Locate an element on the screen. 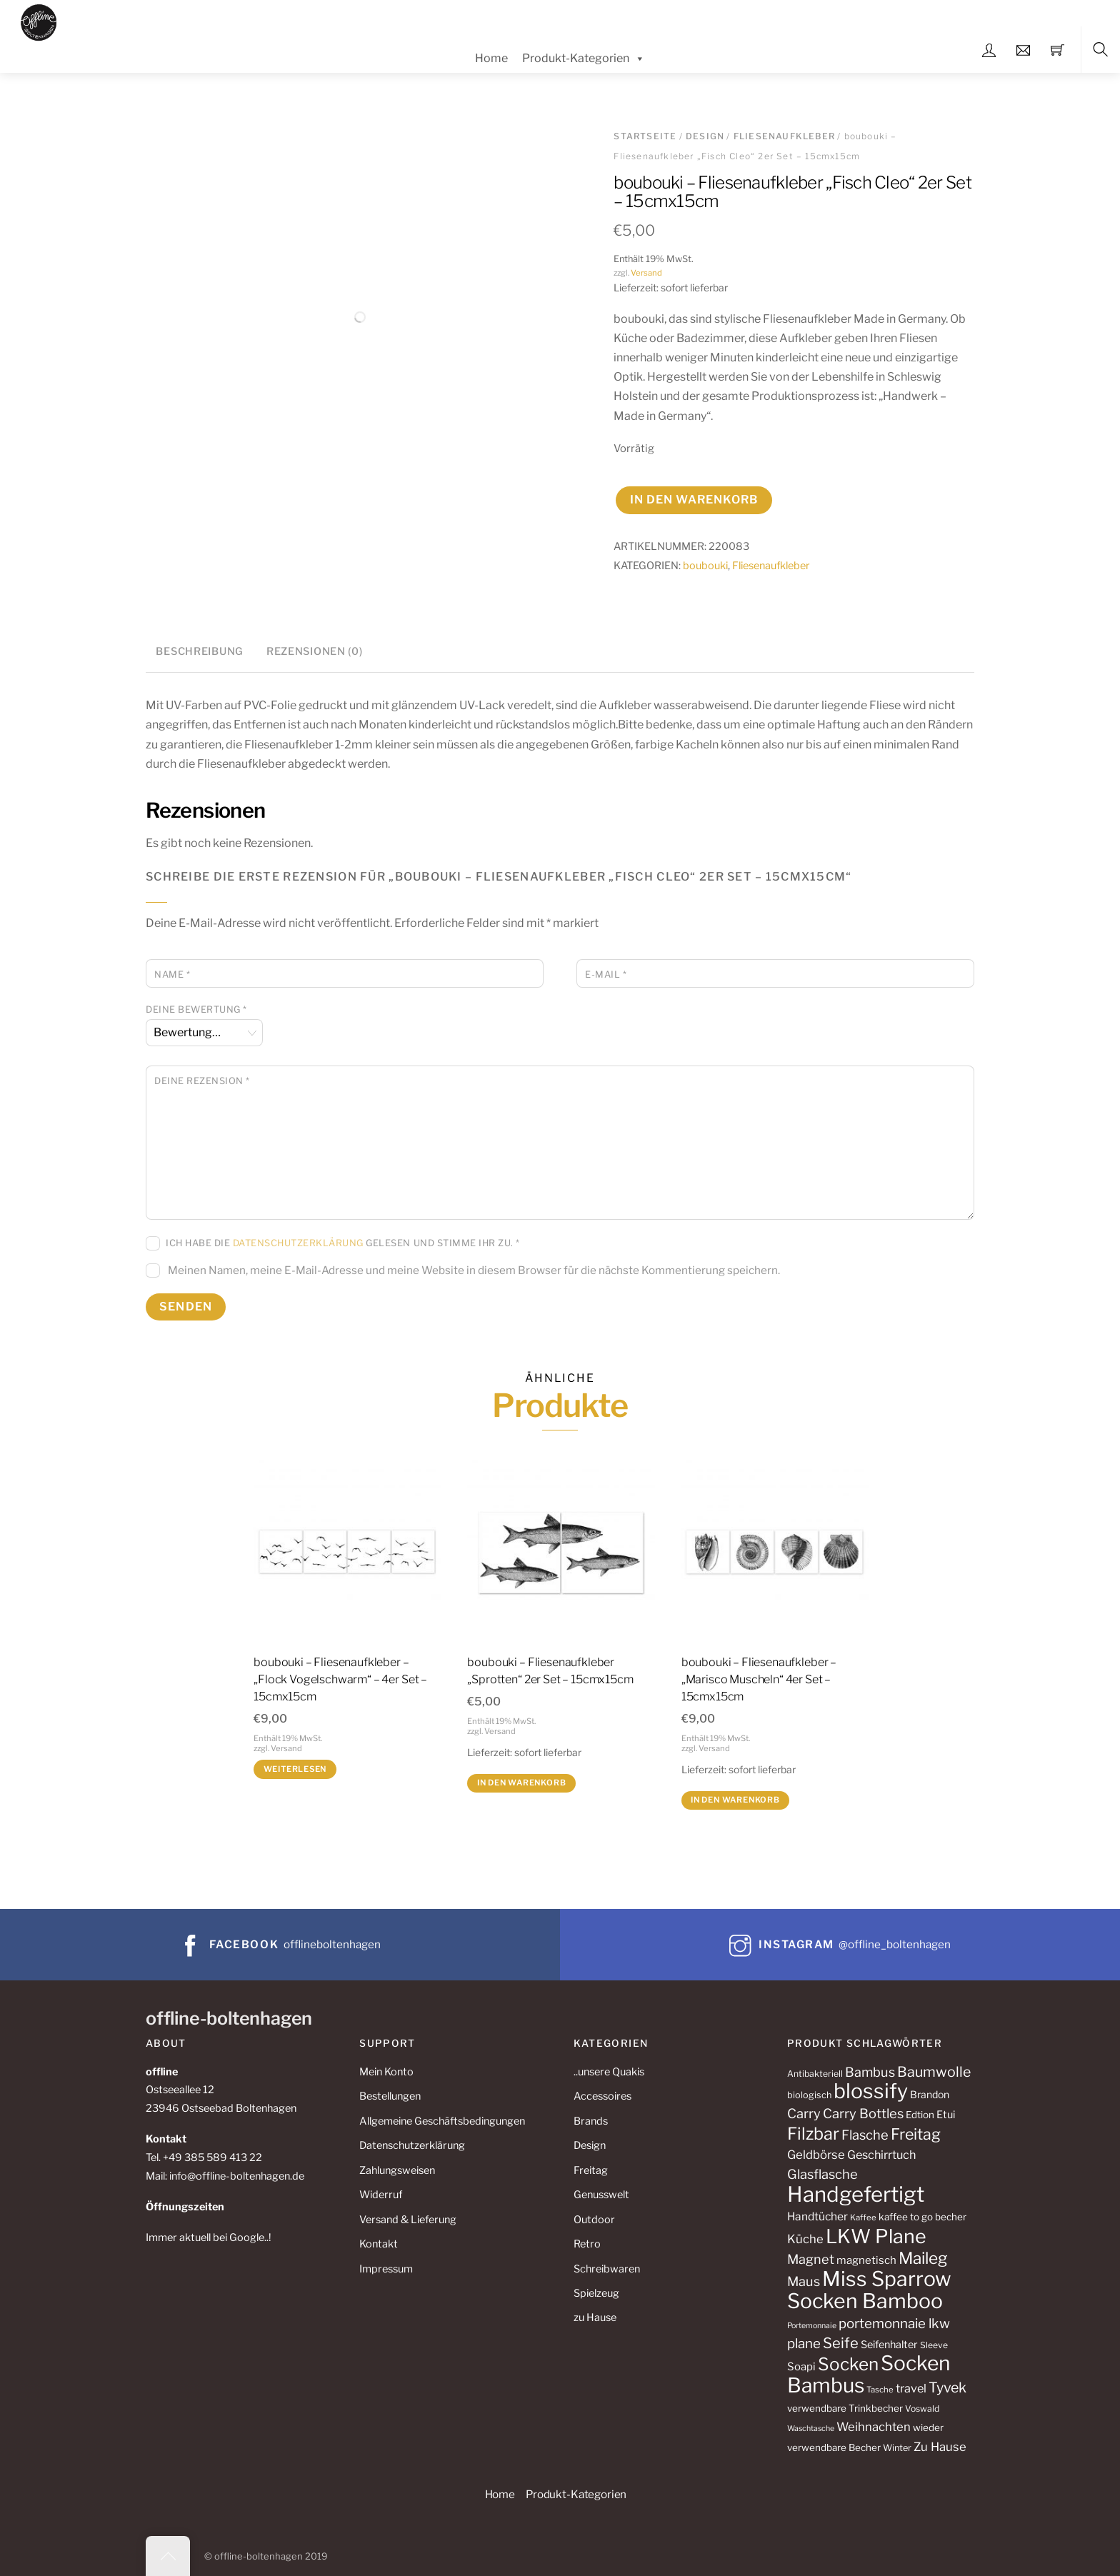 Image resolution: width=1120 pixels, height=2576 pixels. Handgefertigt [Handgefertigt (99 Produkte)] is located at coordinates (855, 2194).